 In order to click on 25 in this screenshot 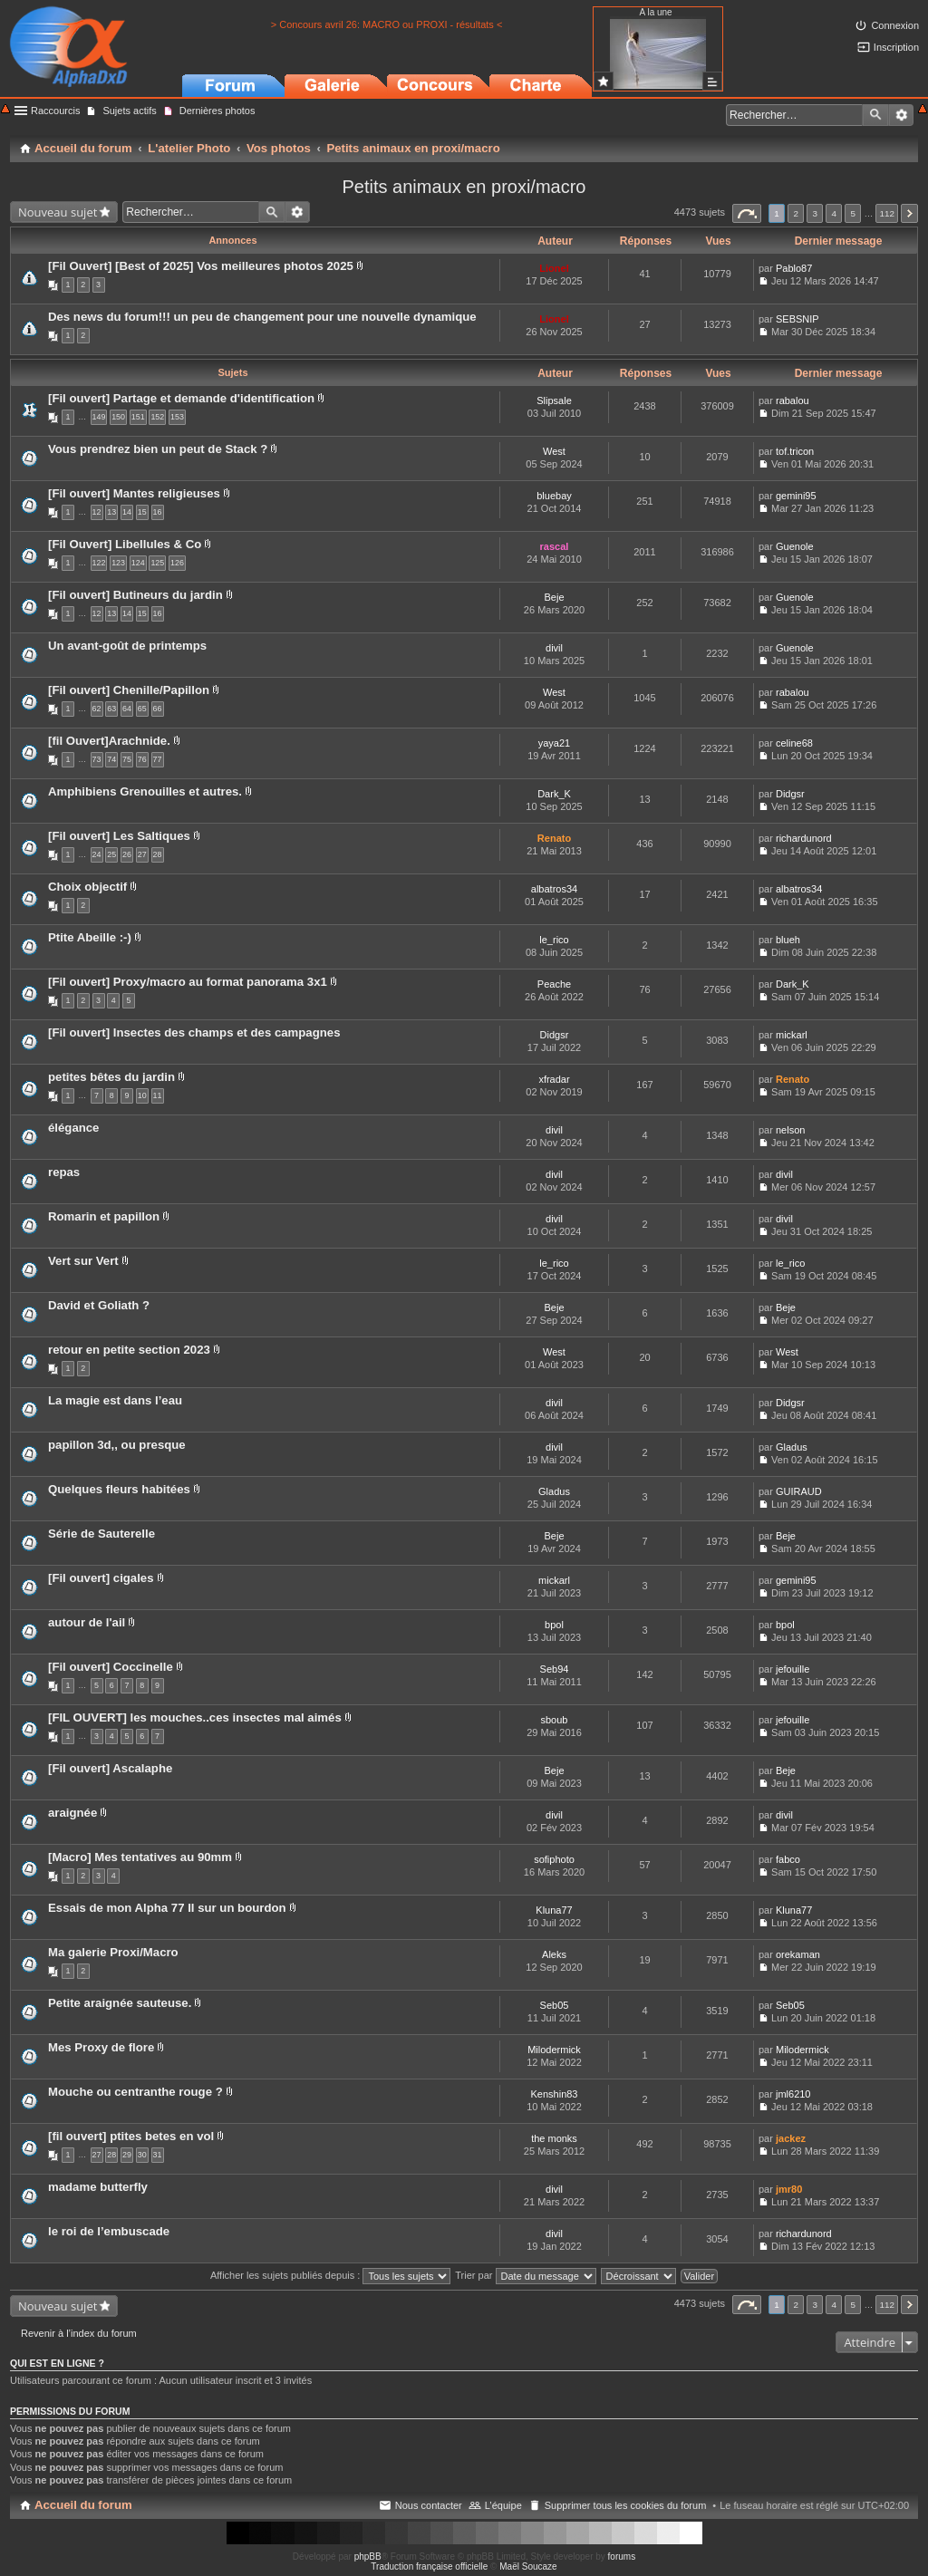, I will do `click(111, 854)`.